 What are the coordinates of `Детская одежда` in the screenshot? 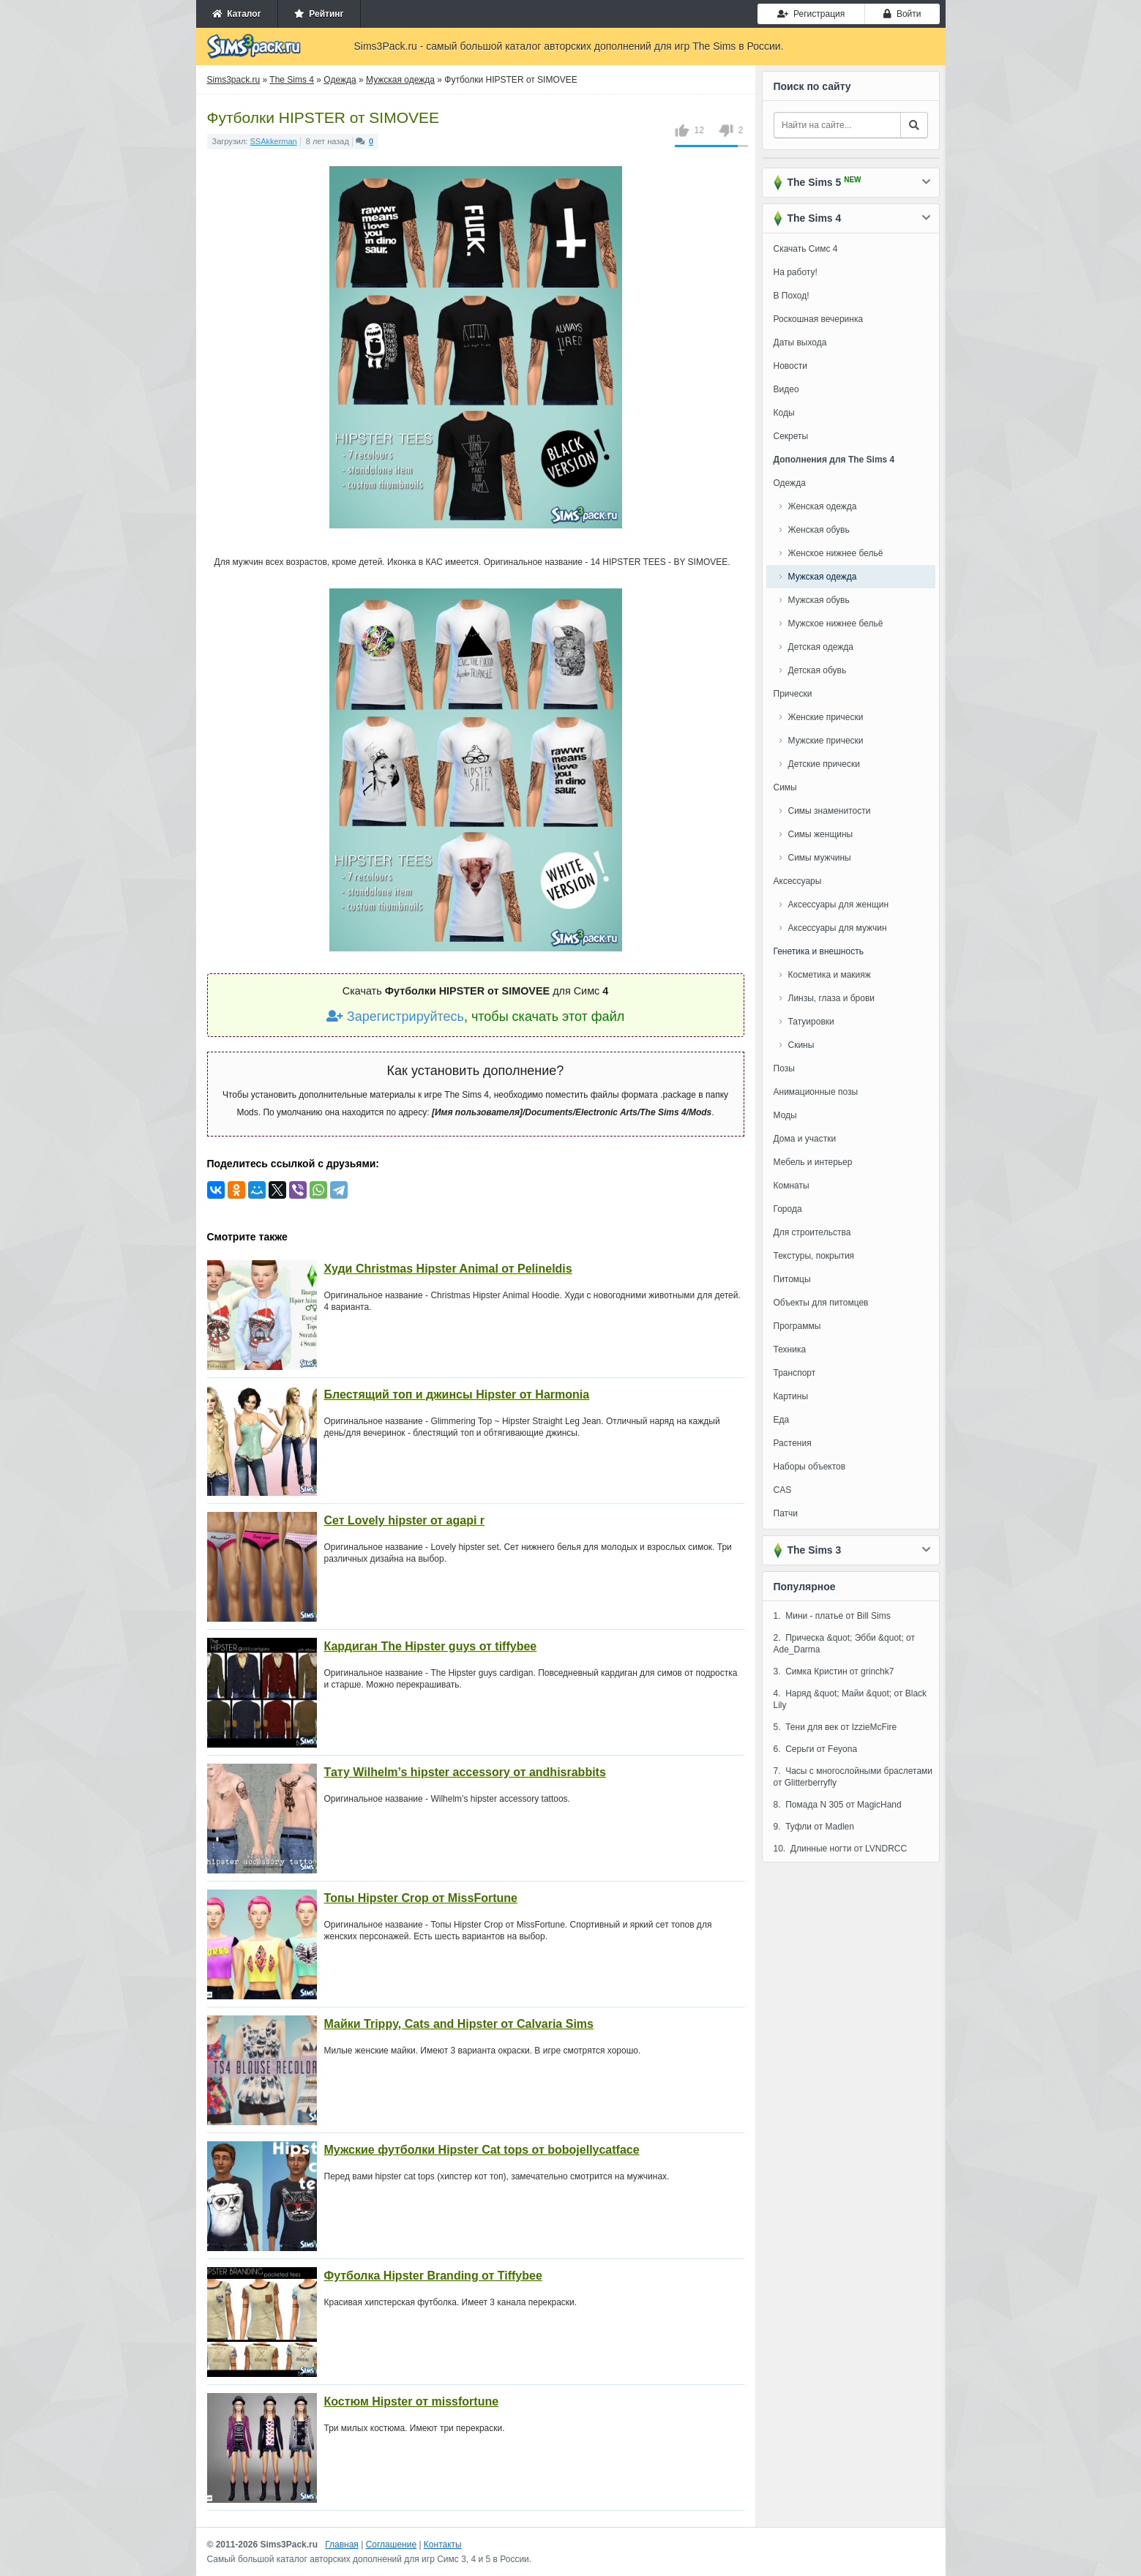 It's located at (820, 647).